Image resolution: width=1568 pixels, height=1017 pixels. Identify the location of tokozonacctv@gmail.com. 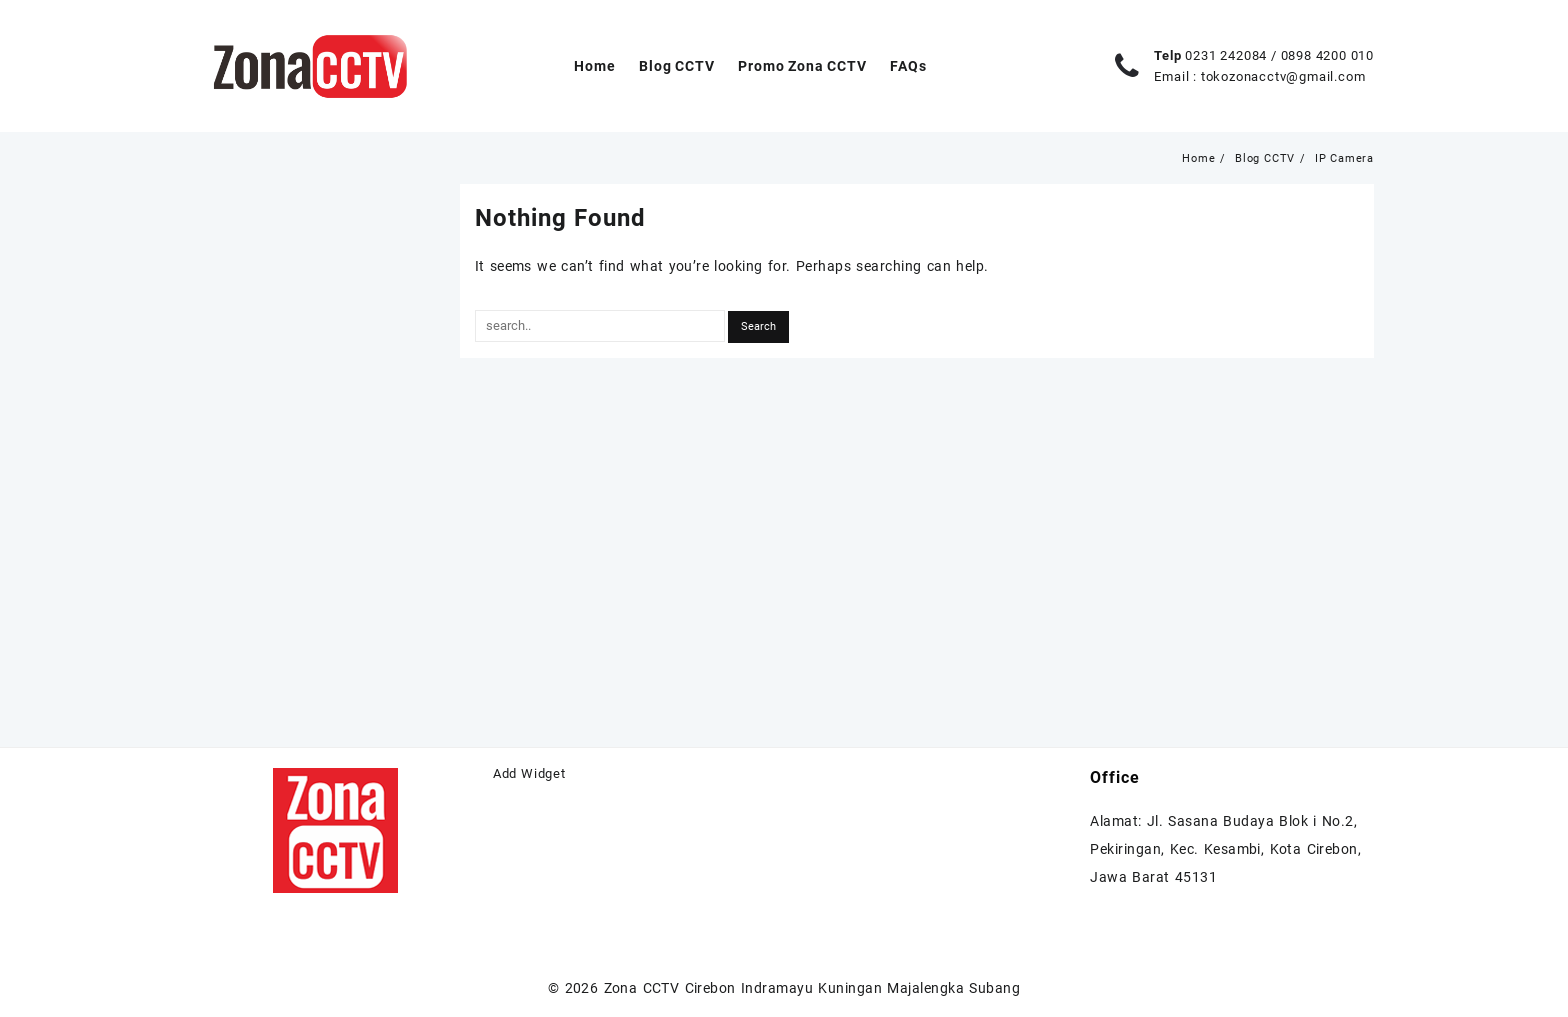
(1283, 76).